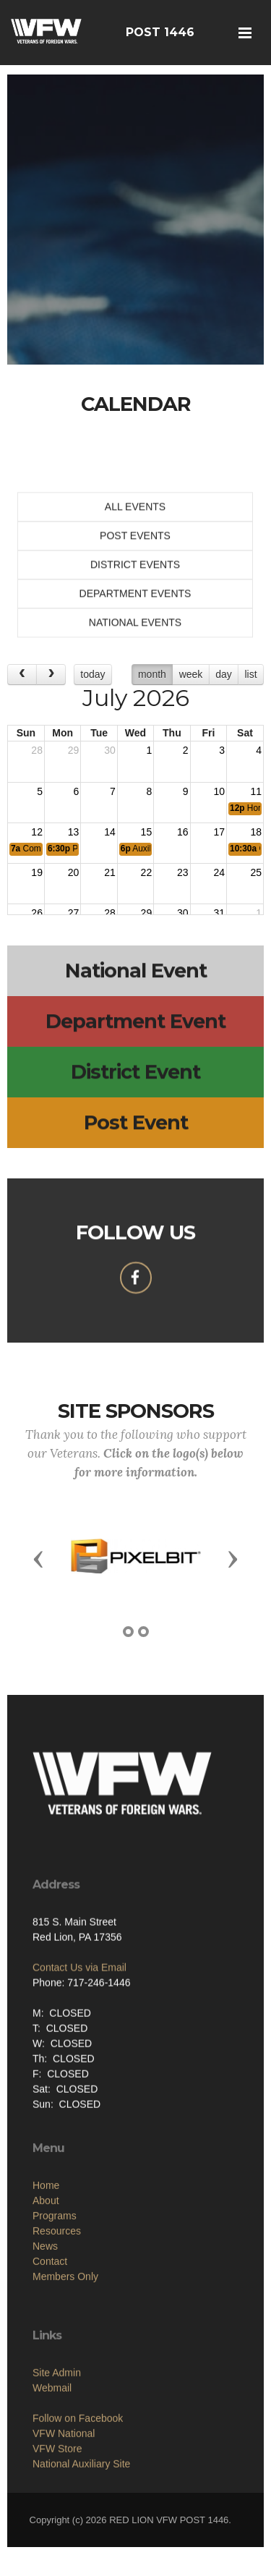 The width and height of the screenshot is (271, 2576). I want to click on [next], so click(51, 674).